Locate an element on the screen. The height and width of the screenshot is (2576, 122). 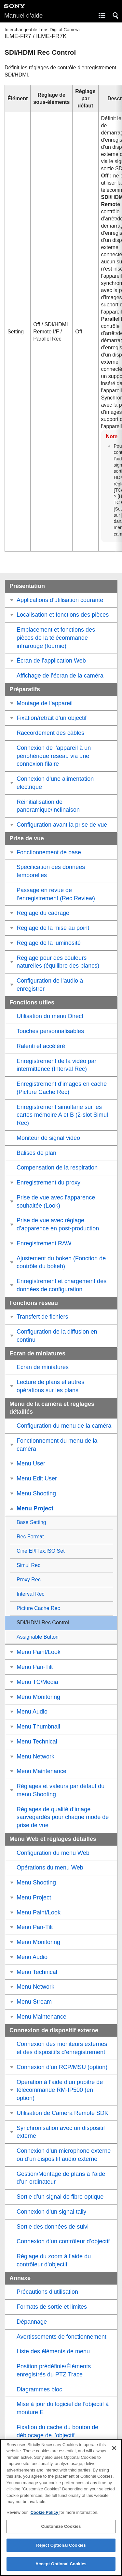
Cookie Policy is located at coordinates (45, 2516).